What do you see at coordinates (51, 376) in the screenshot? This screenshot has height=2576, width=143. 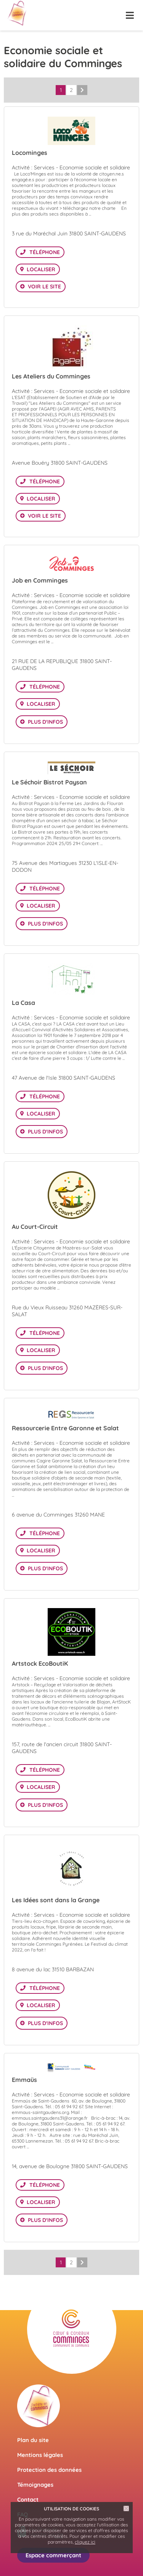 I see `Les Ateliers du Comminges` at bounding box center [51, 376].